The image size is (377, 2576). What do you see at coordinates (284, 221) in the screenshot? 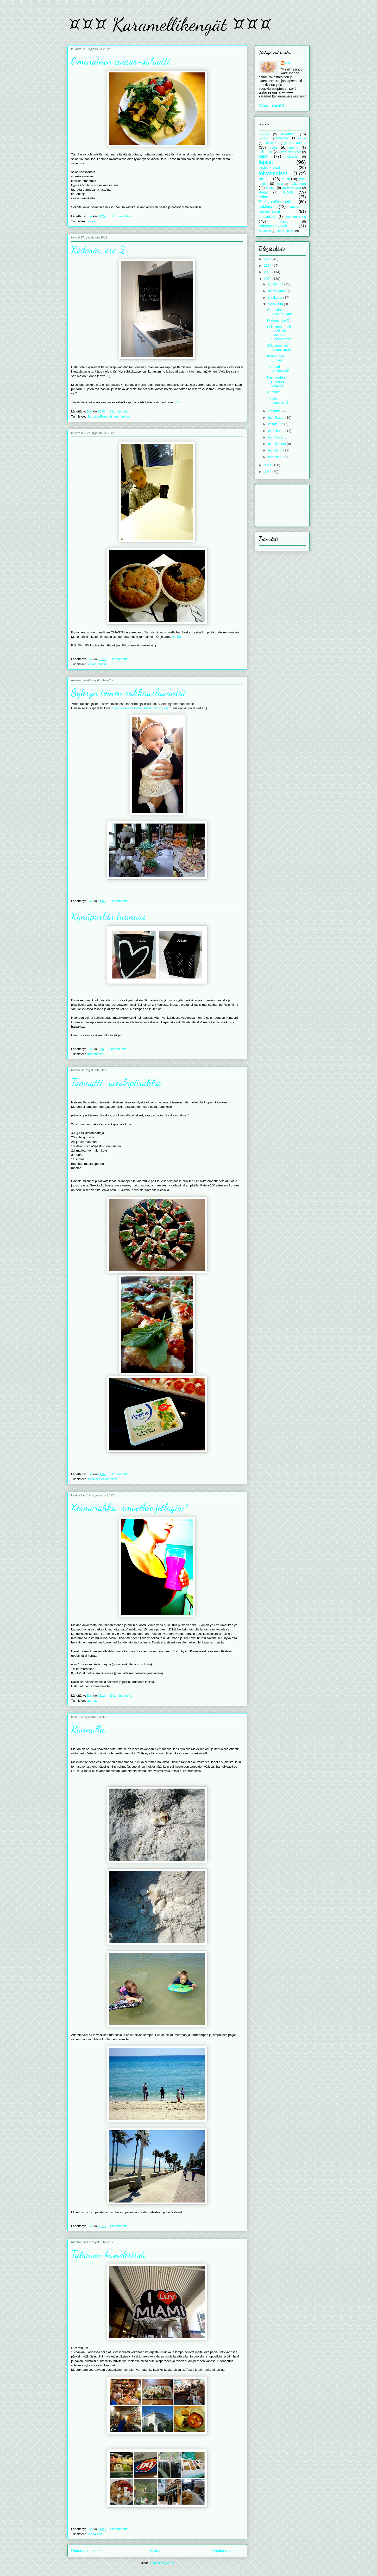
I see `vappu` at bounding box center [284, 221].